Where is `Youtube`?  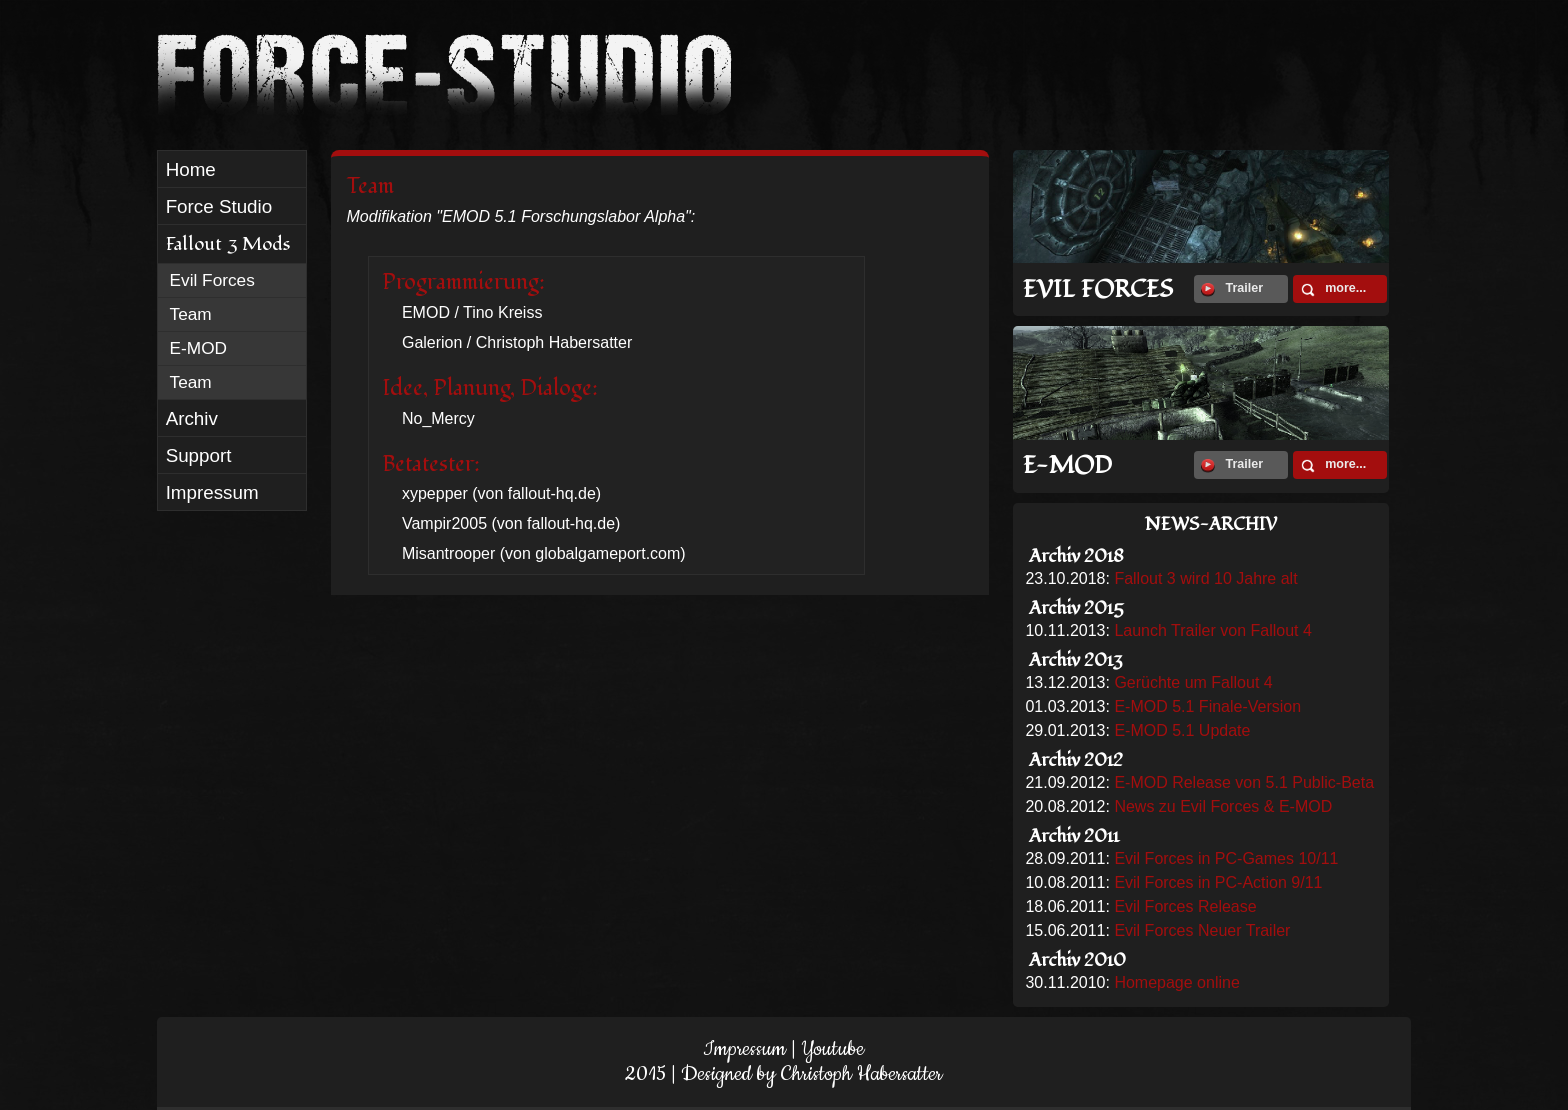 Youtube is located at coordinates (832, 1049).